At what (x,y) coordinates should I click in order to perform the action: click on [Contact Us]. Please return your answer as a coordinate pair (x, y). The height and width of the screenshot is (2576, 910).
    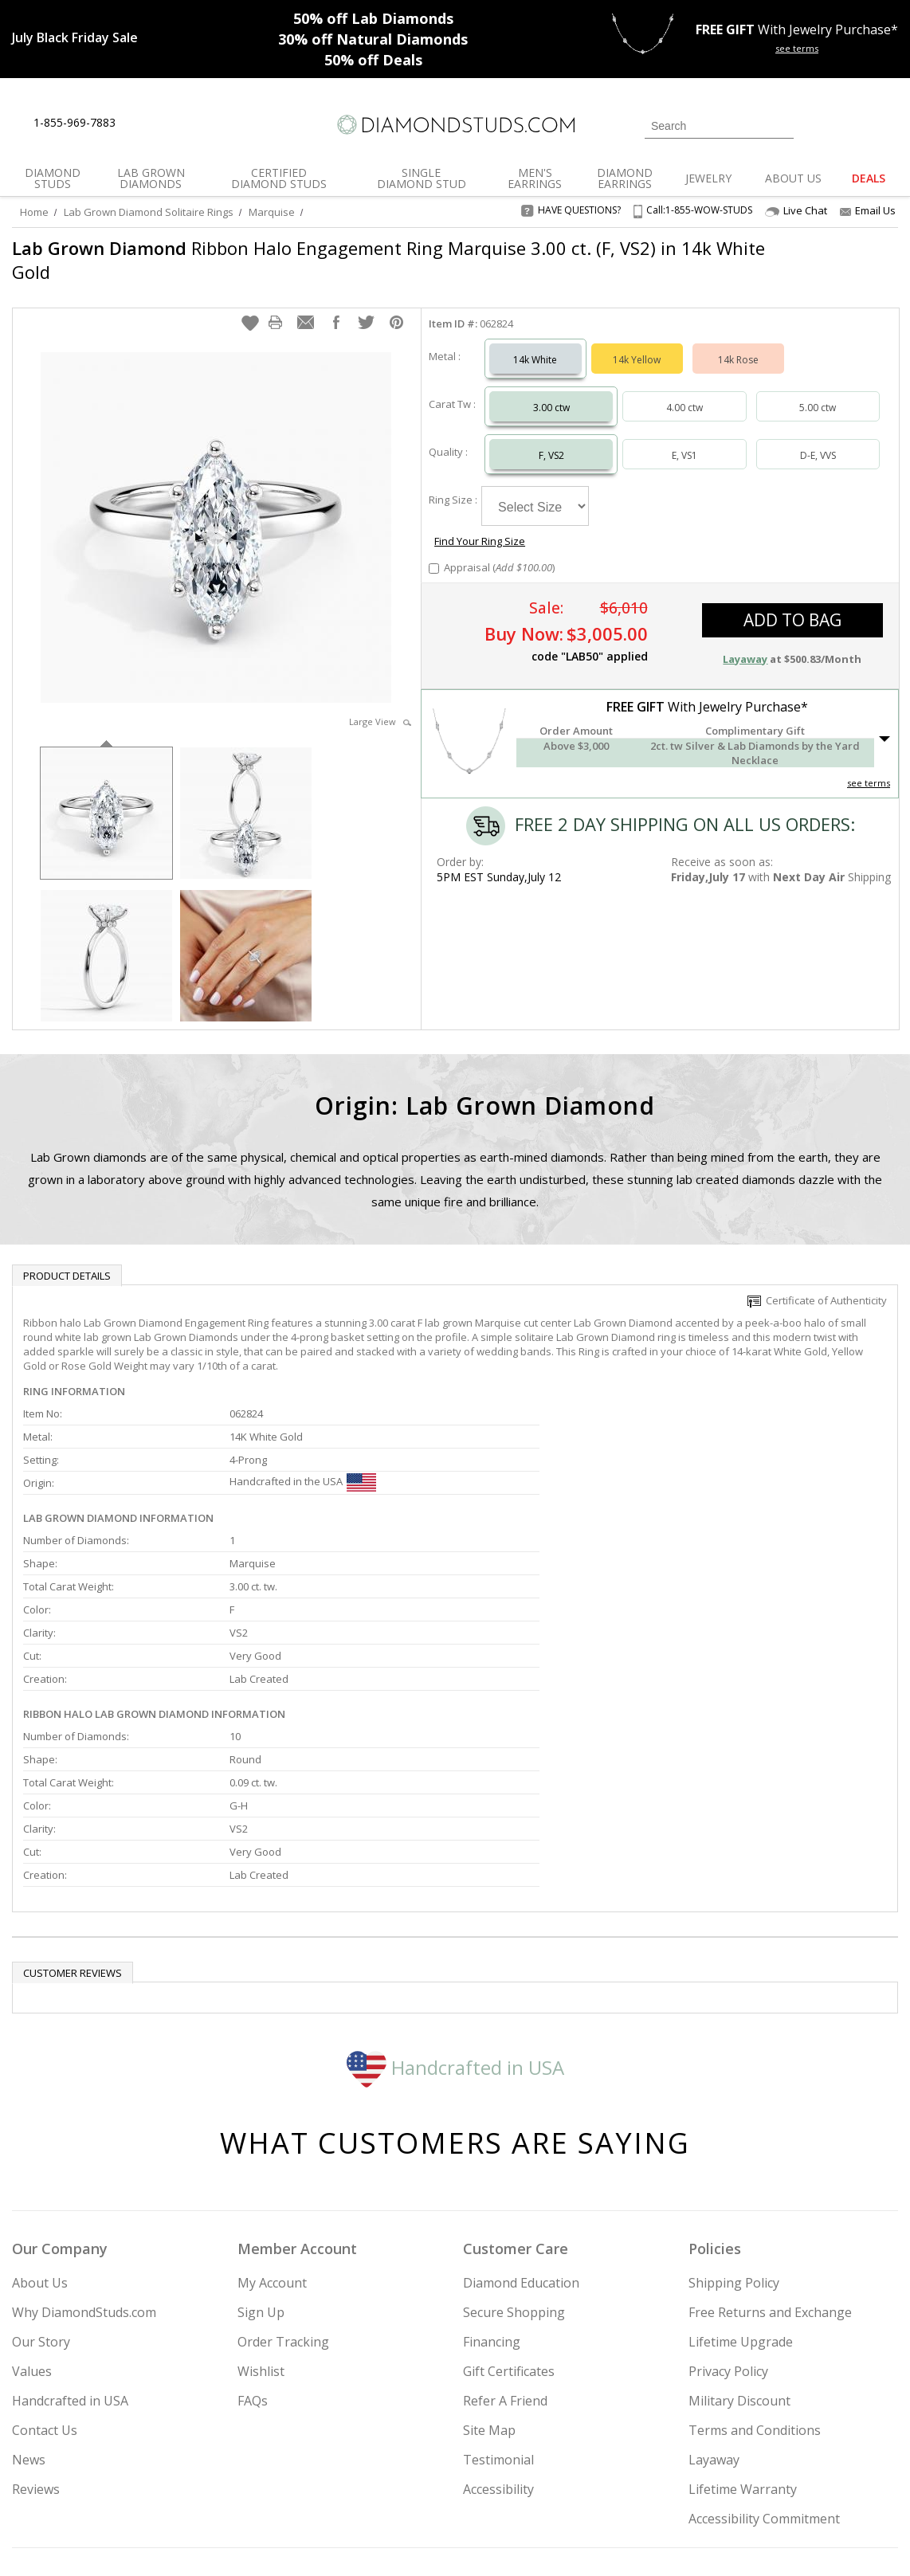
    Looking at the image, I should click on (178, 123).